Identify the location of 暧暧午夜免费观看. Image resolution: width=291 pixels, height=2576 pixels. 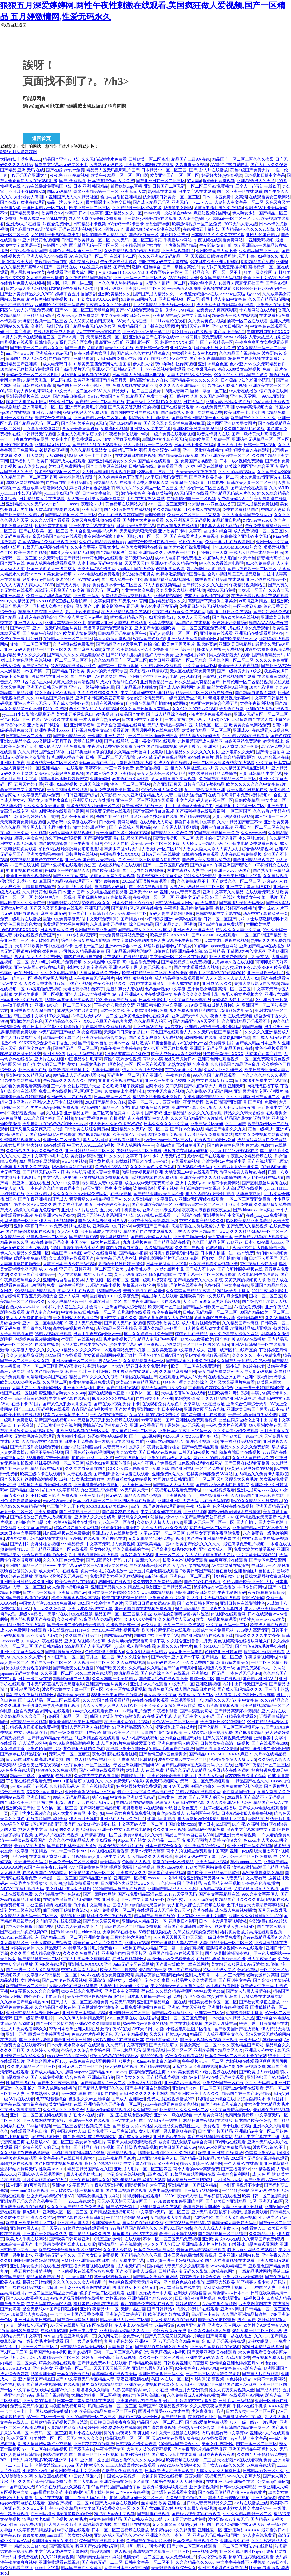
(30, 1258).